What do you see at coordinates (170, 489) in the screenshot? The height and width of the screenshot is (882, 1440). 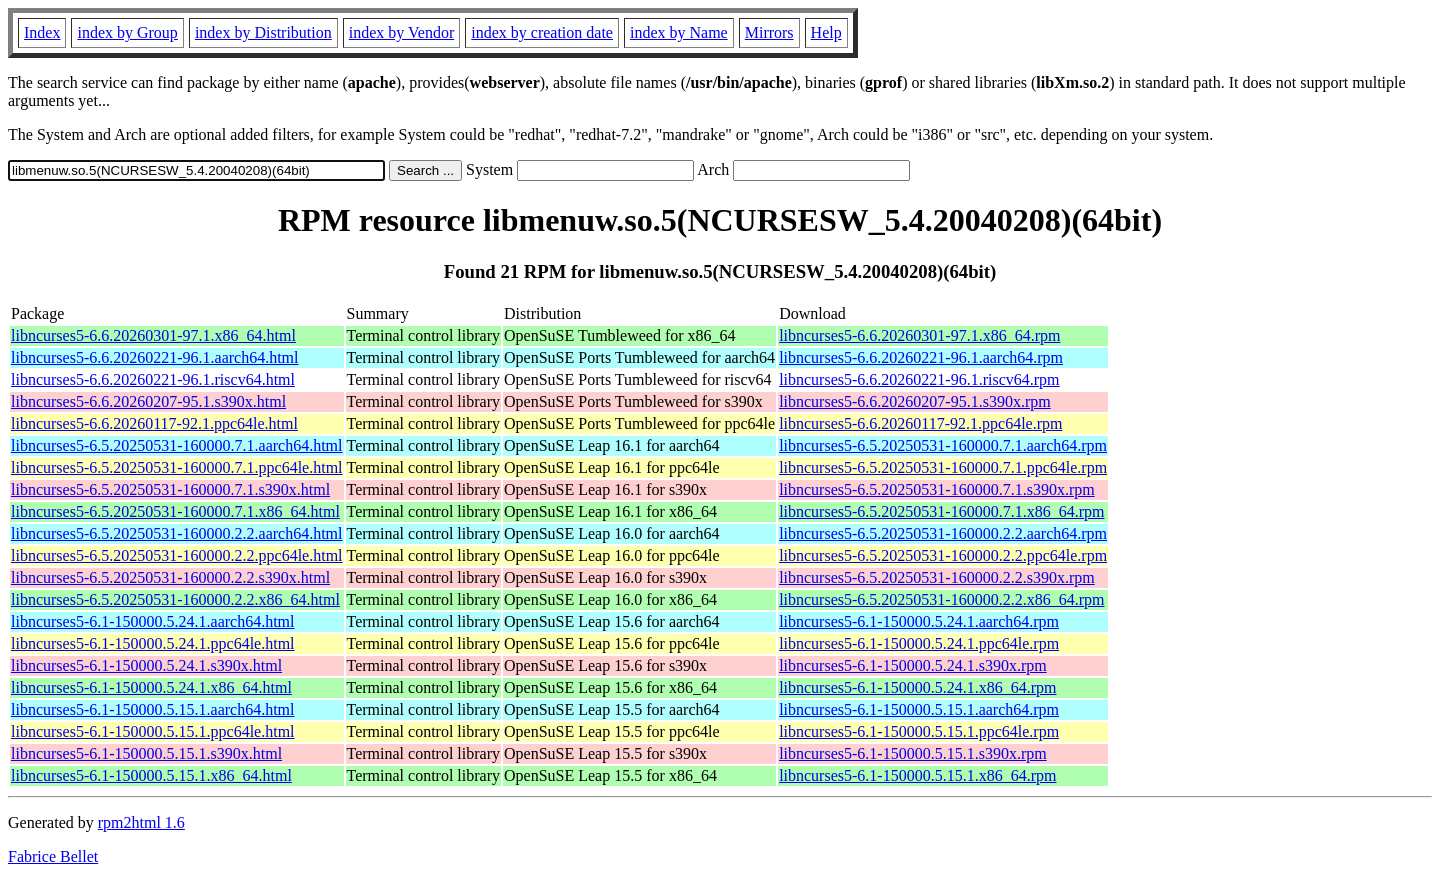 I see `libncurses5-6.5.20250531-160000.7.1.s390x.html` at bounding box center [170, 489].